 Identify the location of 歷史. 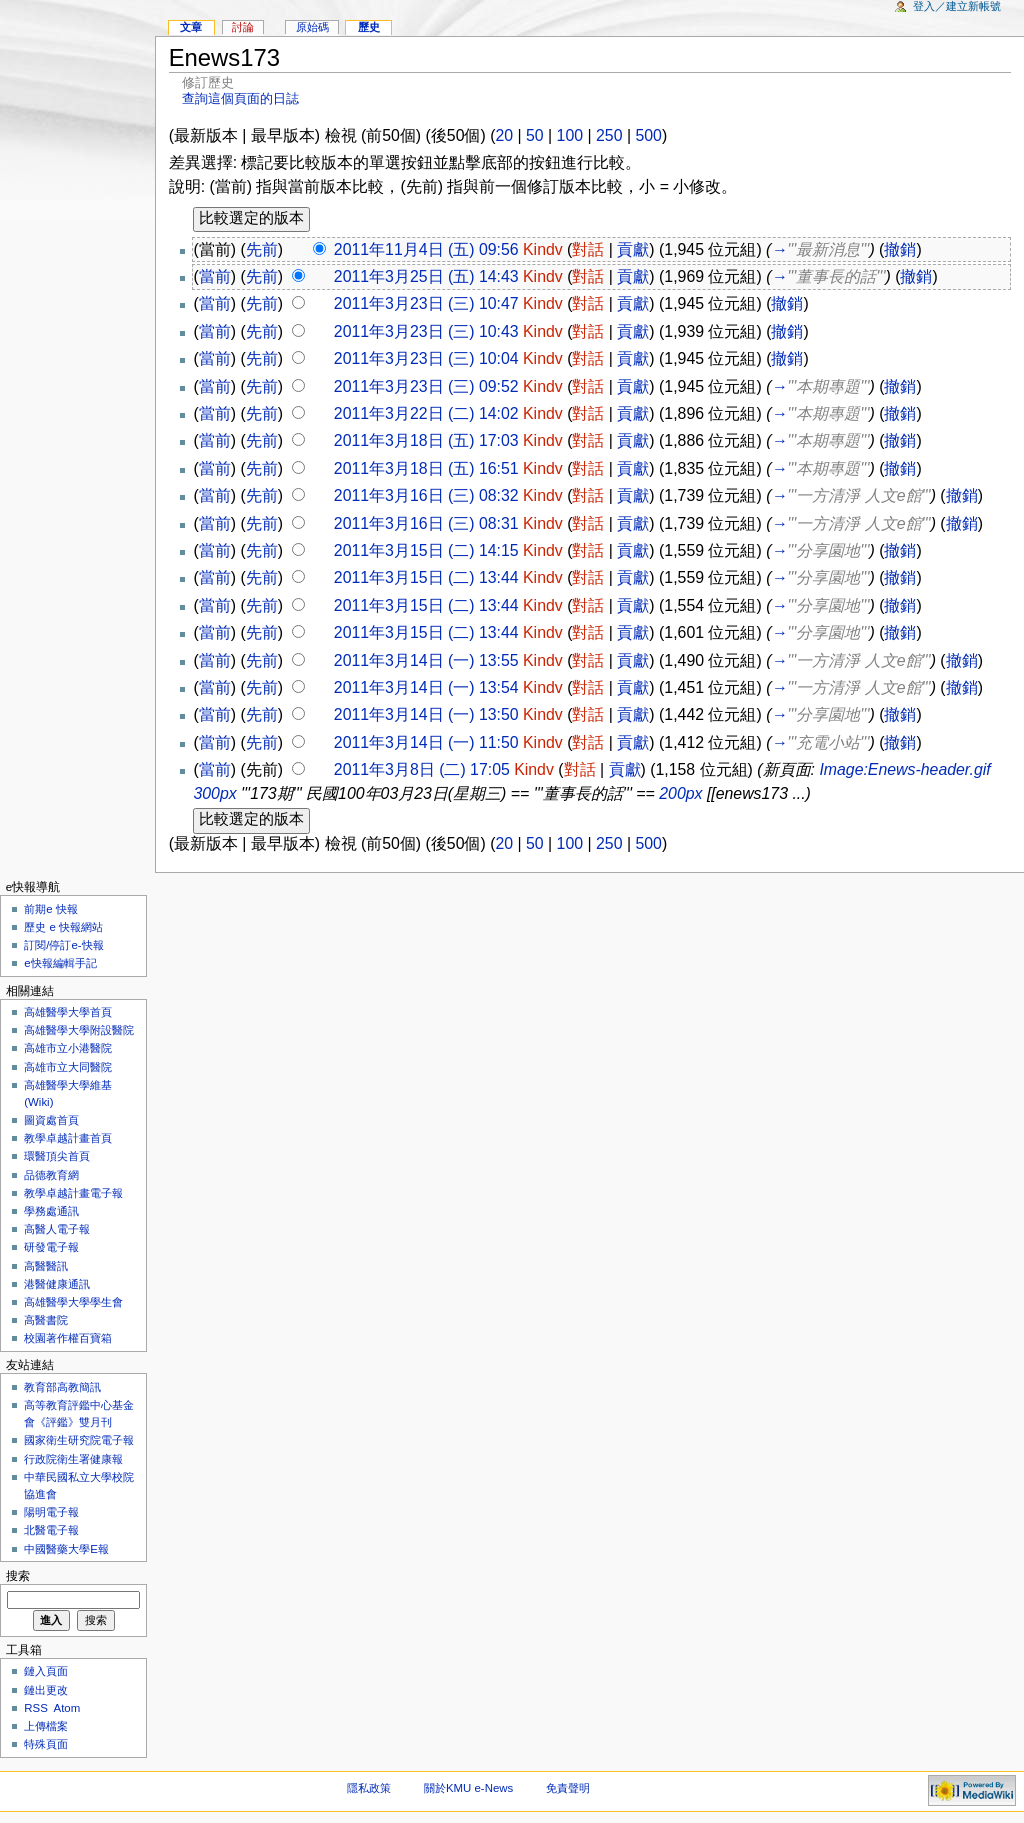
(369, 27).